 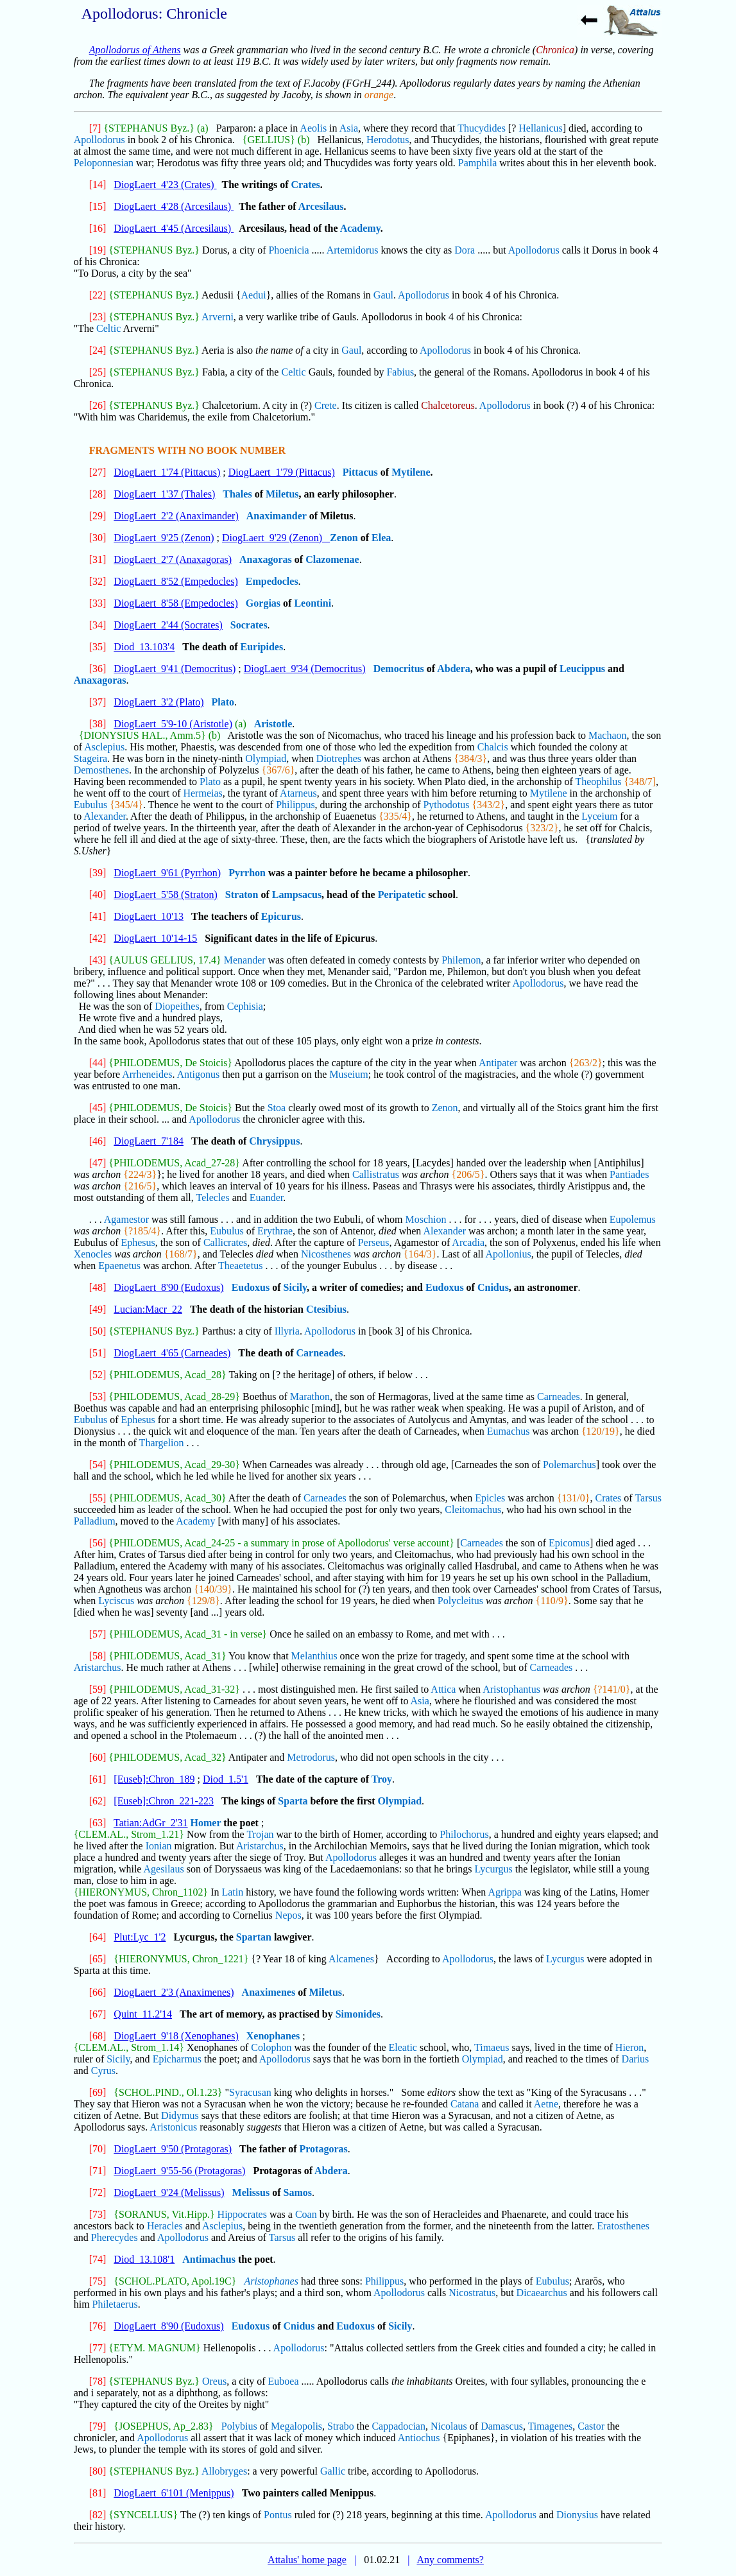 I want to click on Darius, so click(x=635, y=2058).